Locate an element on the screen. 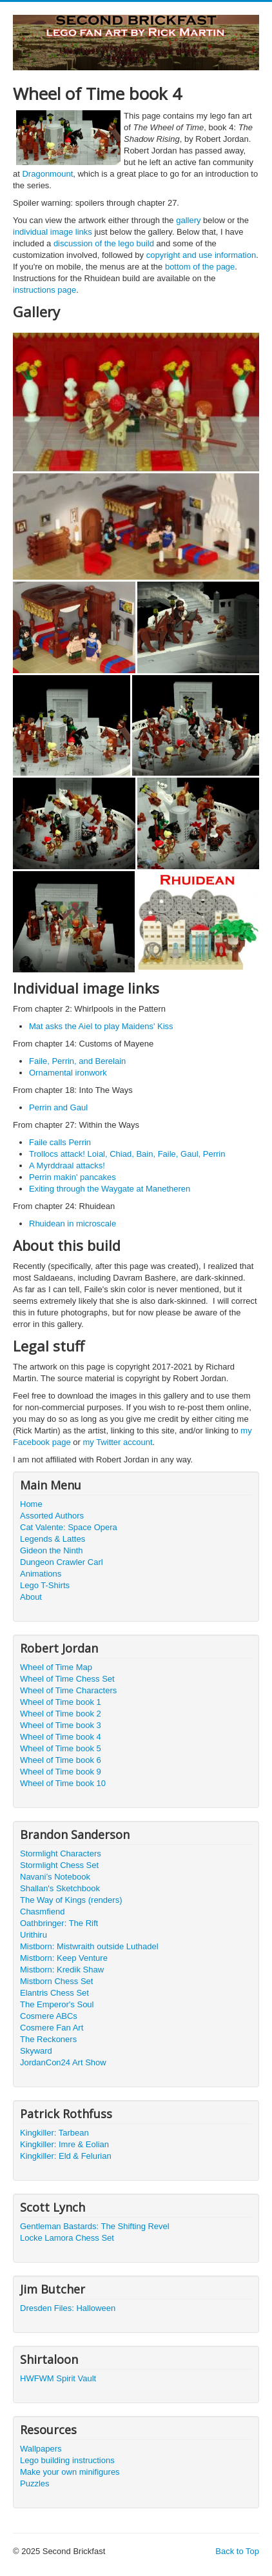 The image size is (272, 2576). JordanCon24 Art Show is located at coordinates (63, 2062).